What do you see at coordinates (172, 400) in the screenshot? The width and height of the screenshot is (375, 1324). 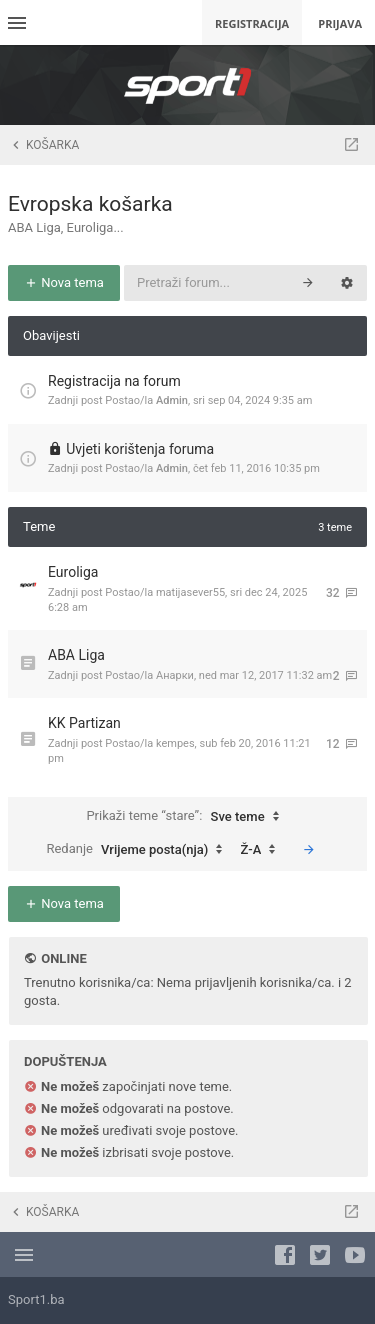 I see `Admin` at bounding box center [172, 400].